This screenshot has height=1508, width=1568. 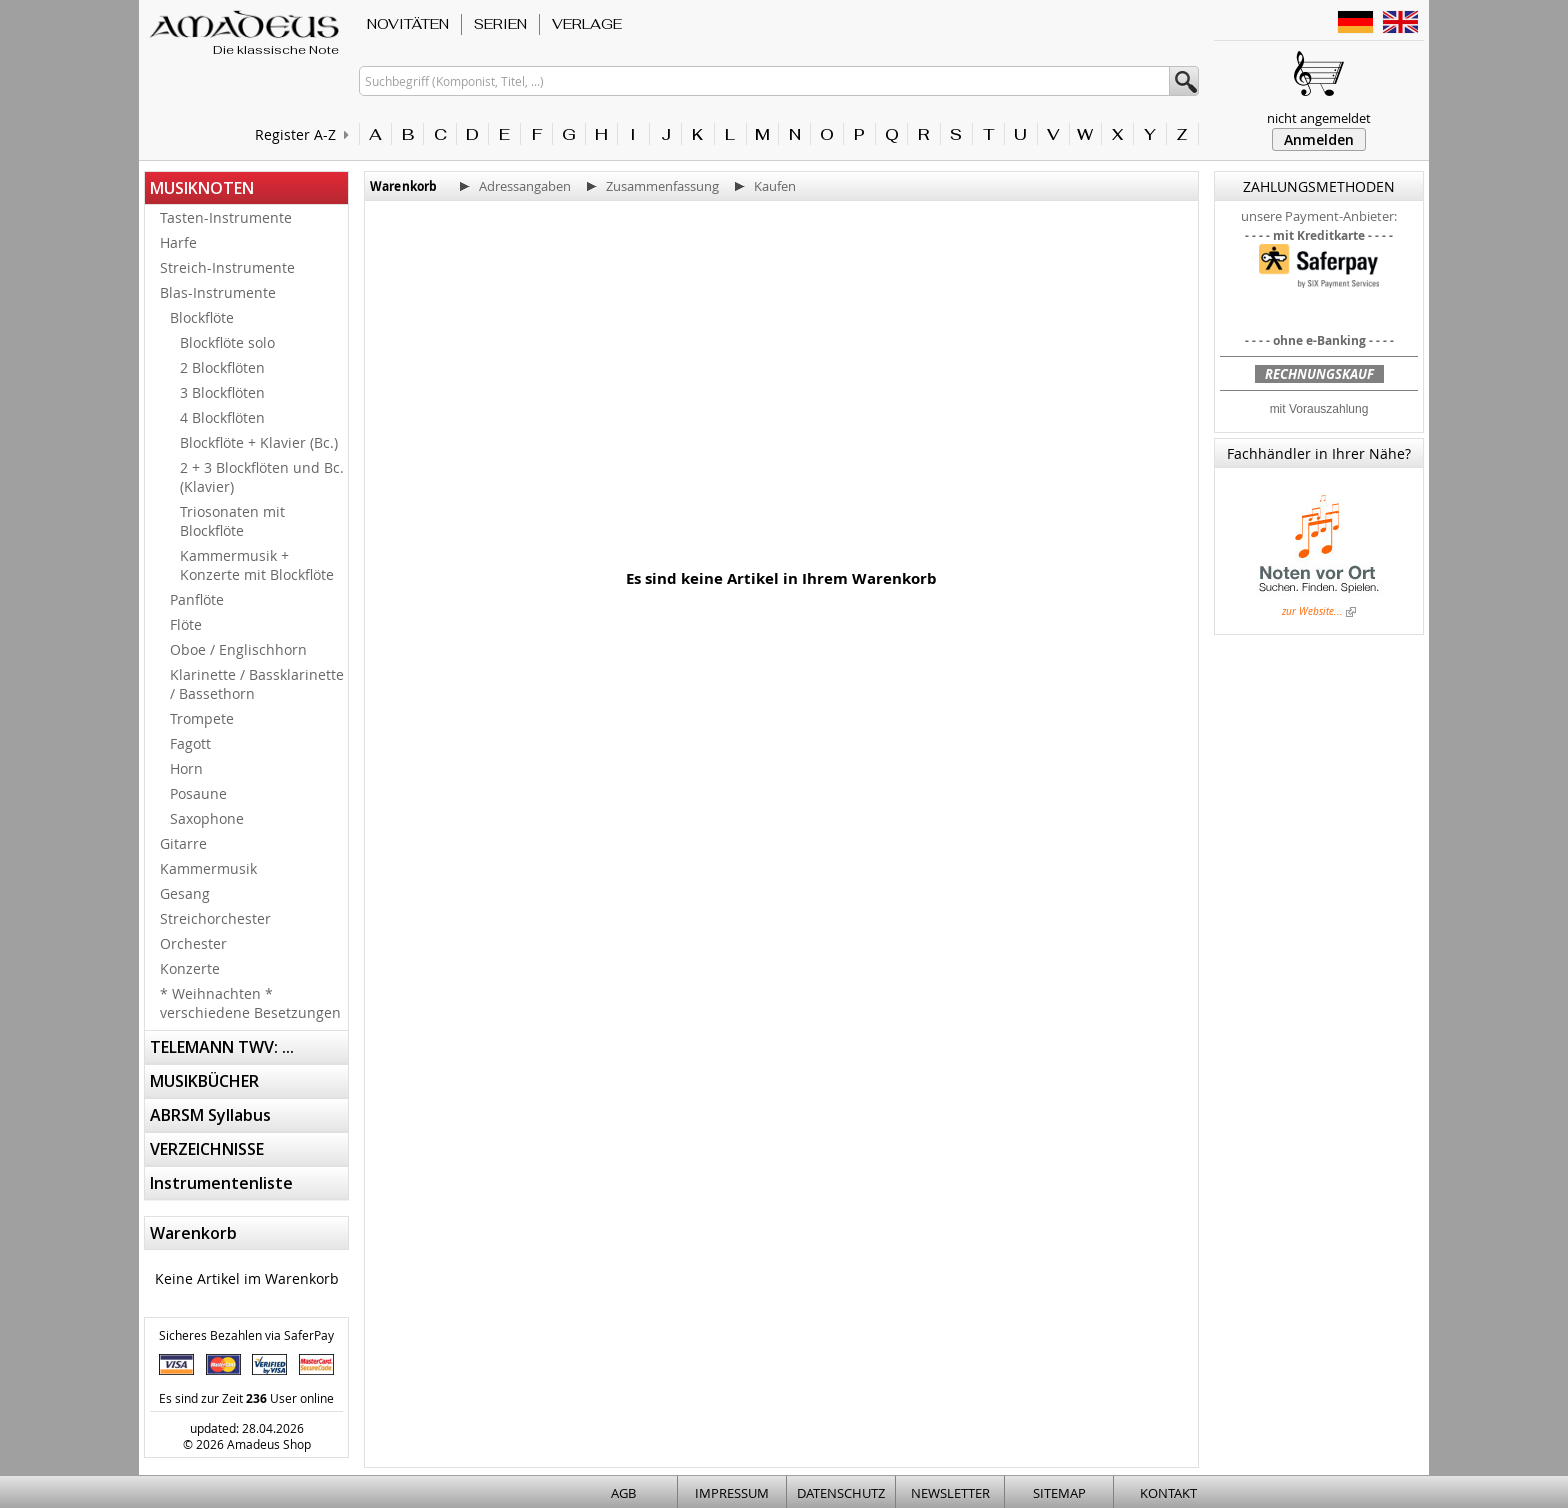 I want to click on Orchester, so click(x=193, y=943).